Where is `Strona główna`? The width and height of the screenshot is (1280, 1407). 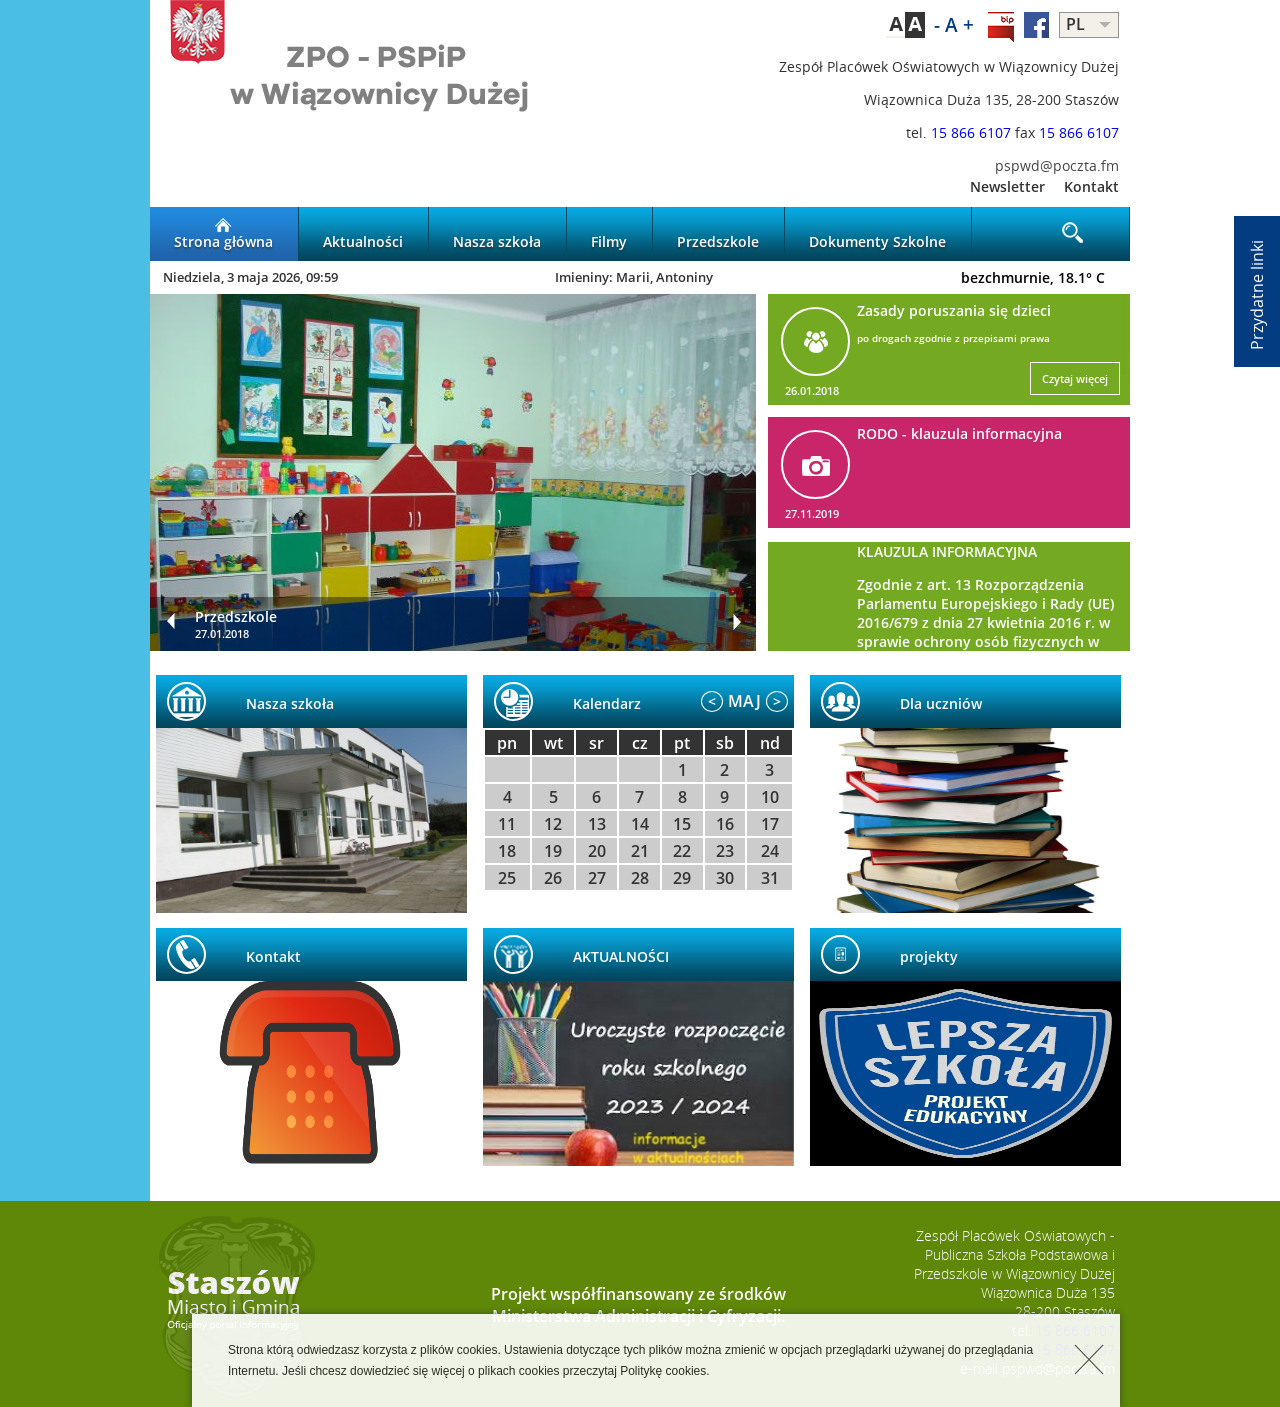 Strona główna is located at coordinates (223, 234).